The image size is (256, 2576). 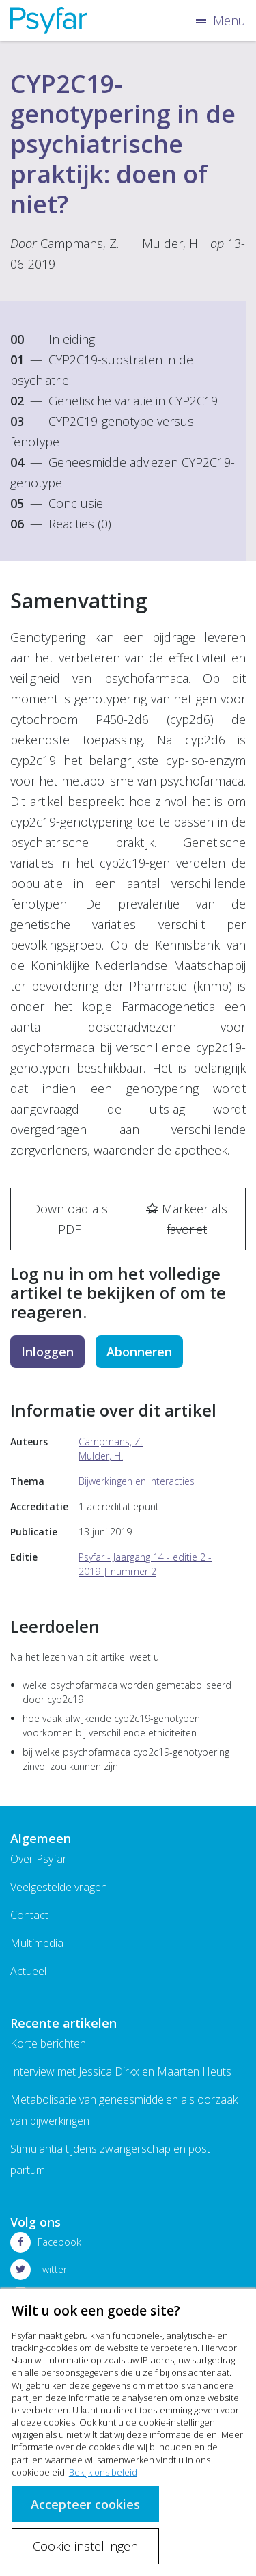 I want to click on Over Psyfar, so click(x=38, y=1858).